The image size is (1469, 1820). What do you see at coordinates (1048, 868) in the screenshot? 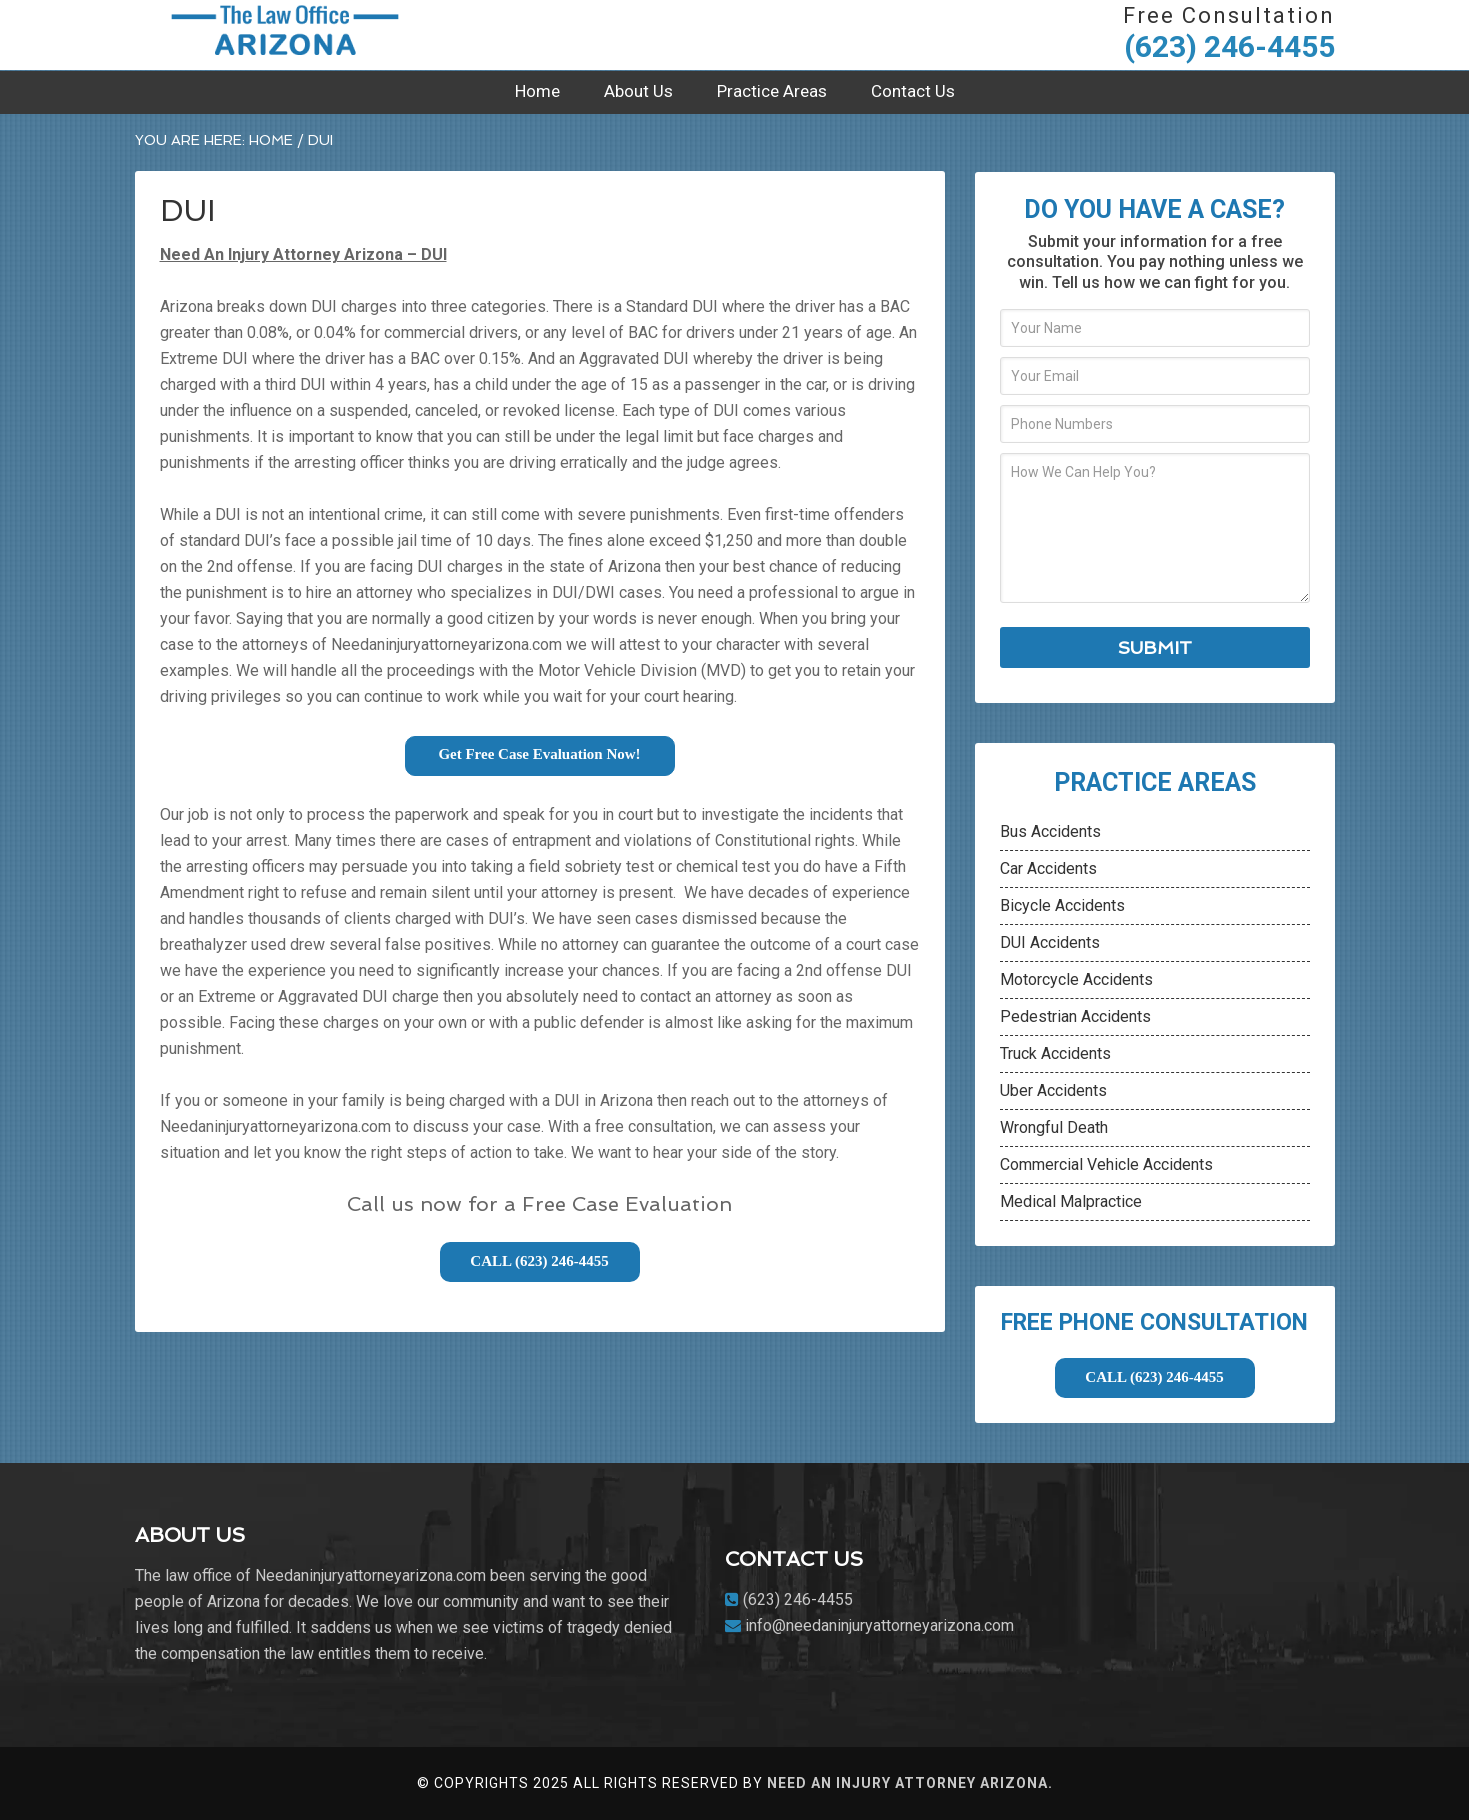
I see `Car Accidents` at bounding box center [1048, 868].